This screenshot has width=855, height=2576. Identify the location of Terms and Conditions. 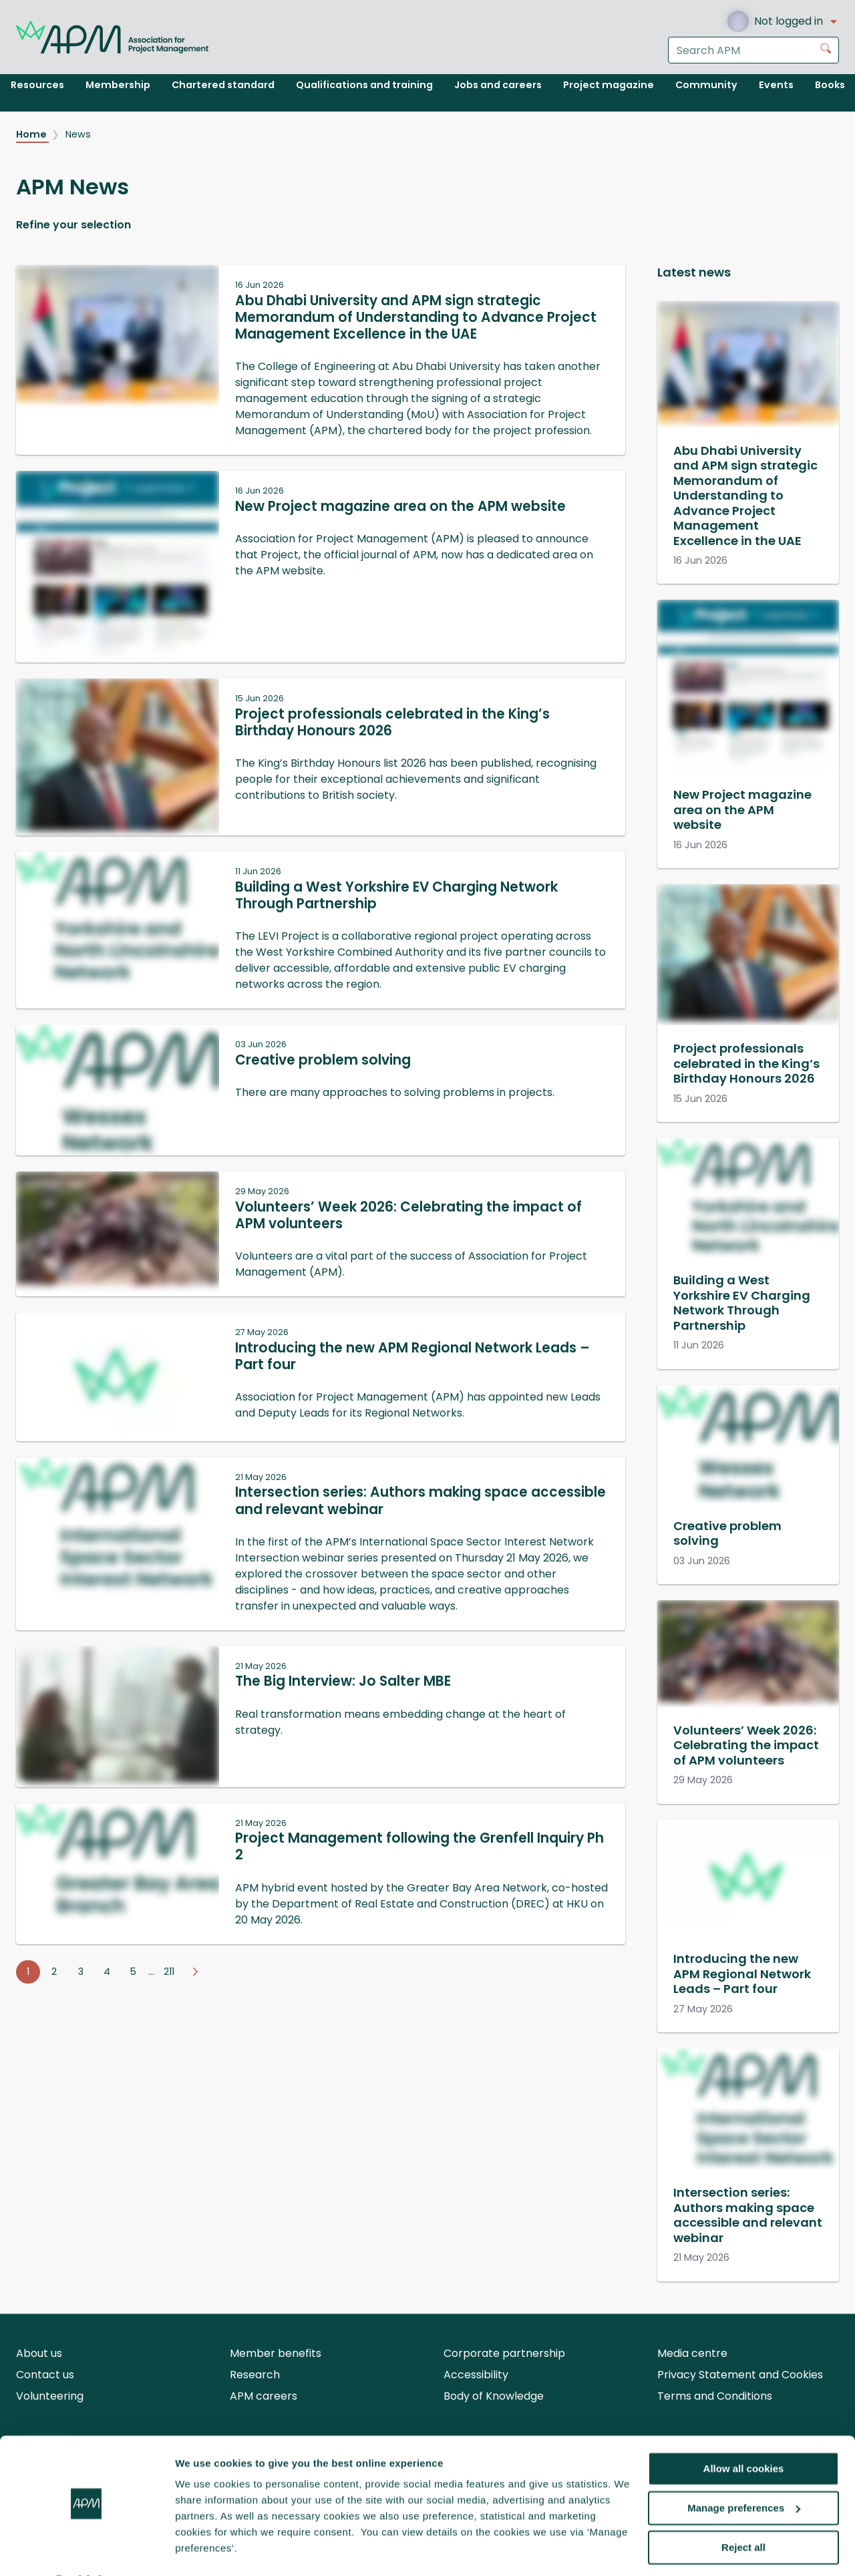
(714, 2396).